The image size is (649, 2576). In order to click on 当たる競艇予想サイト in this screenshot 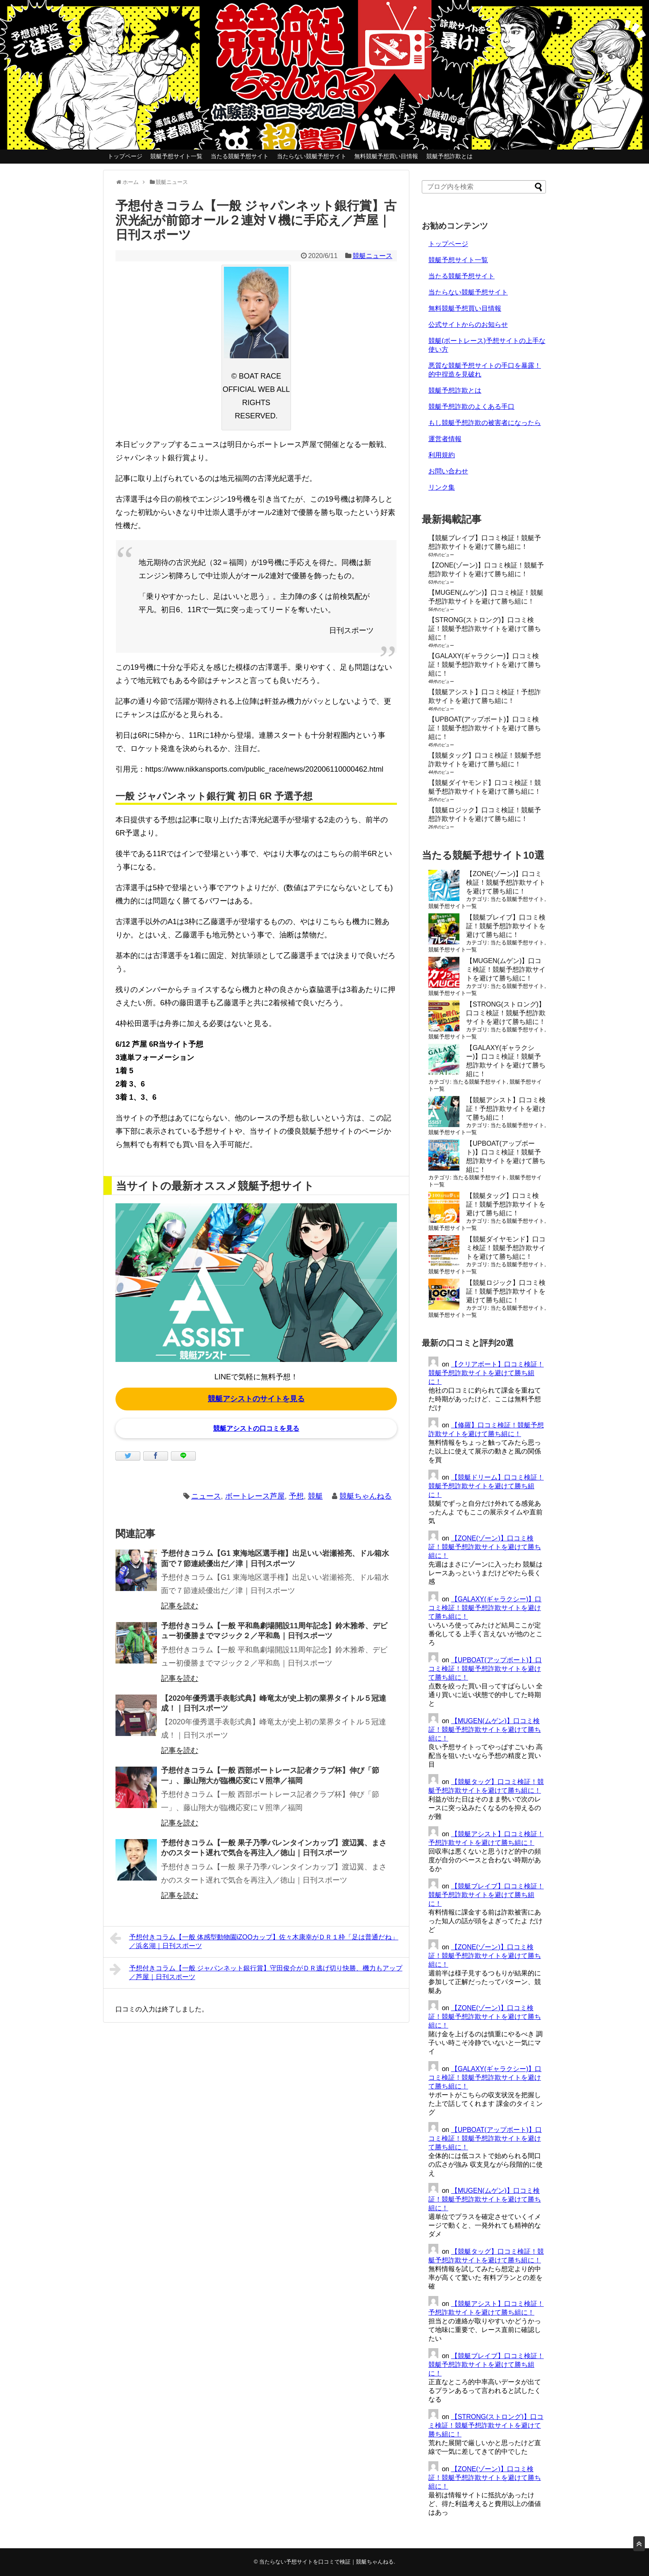, I will do `click(240, 156)`.